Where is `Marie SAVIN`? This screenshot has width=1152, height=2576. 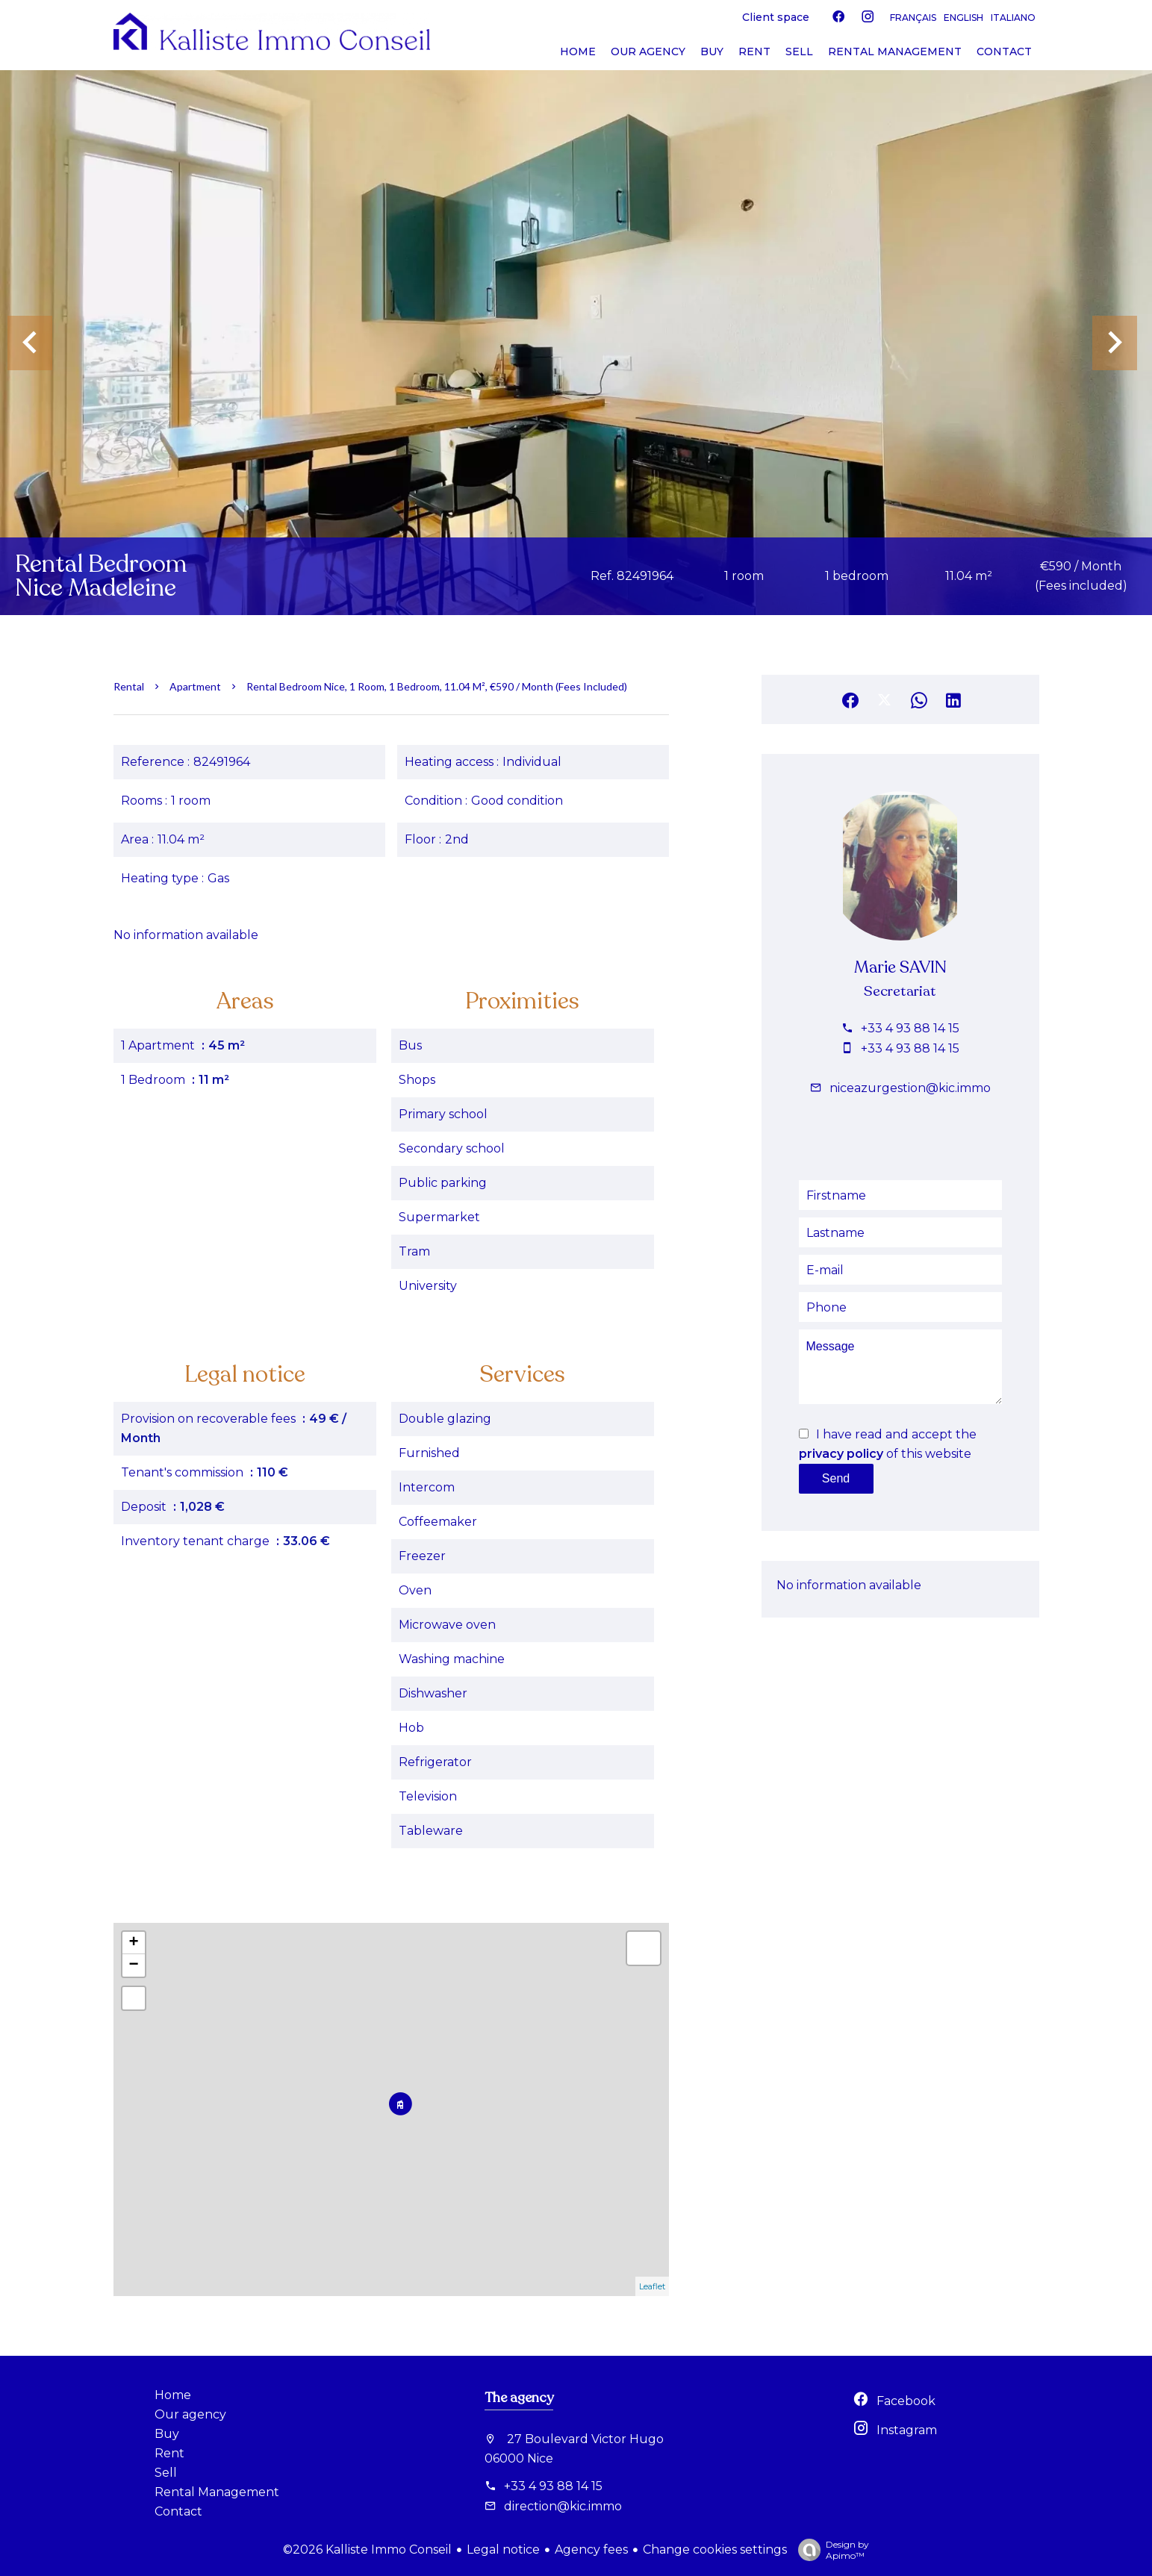
Marie SAVIN is located at coordinates (900, 967).